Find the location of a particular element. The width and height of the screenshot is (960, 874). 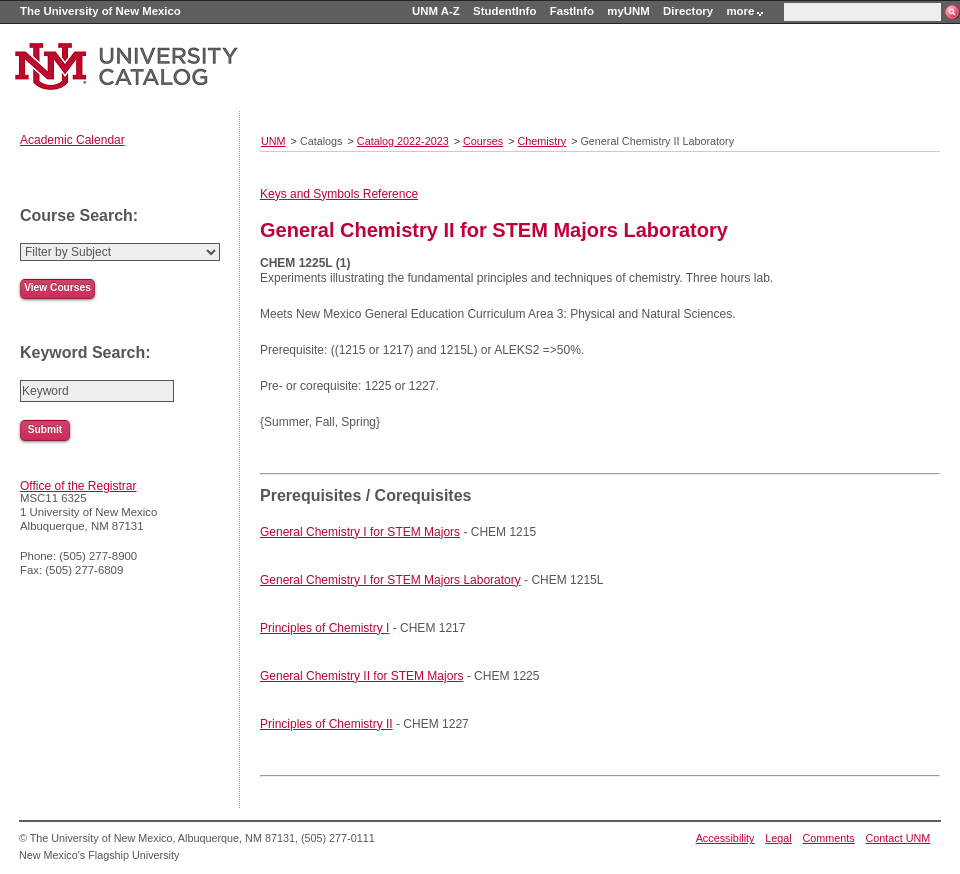

General Chemistry I for STEM Majors Laboratory is located at coordinates (390, 580).